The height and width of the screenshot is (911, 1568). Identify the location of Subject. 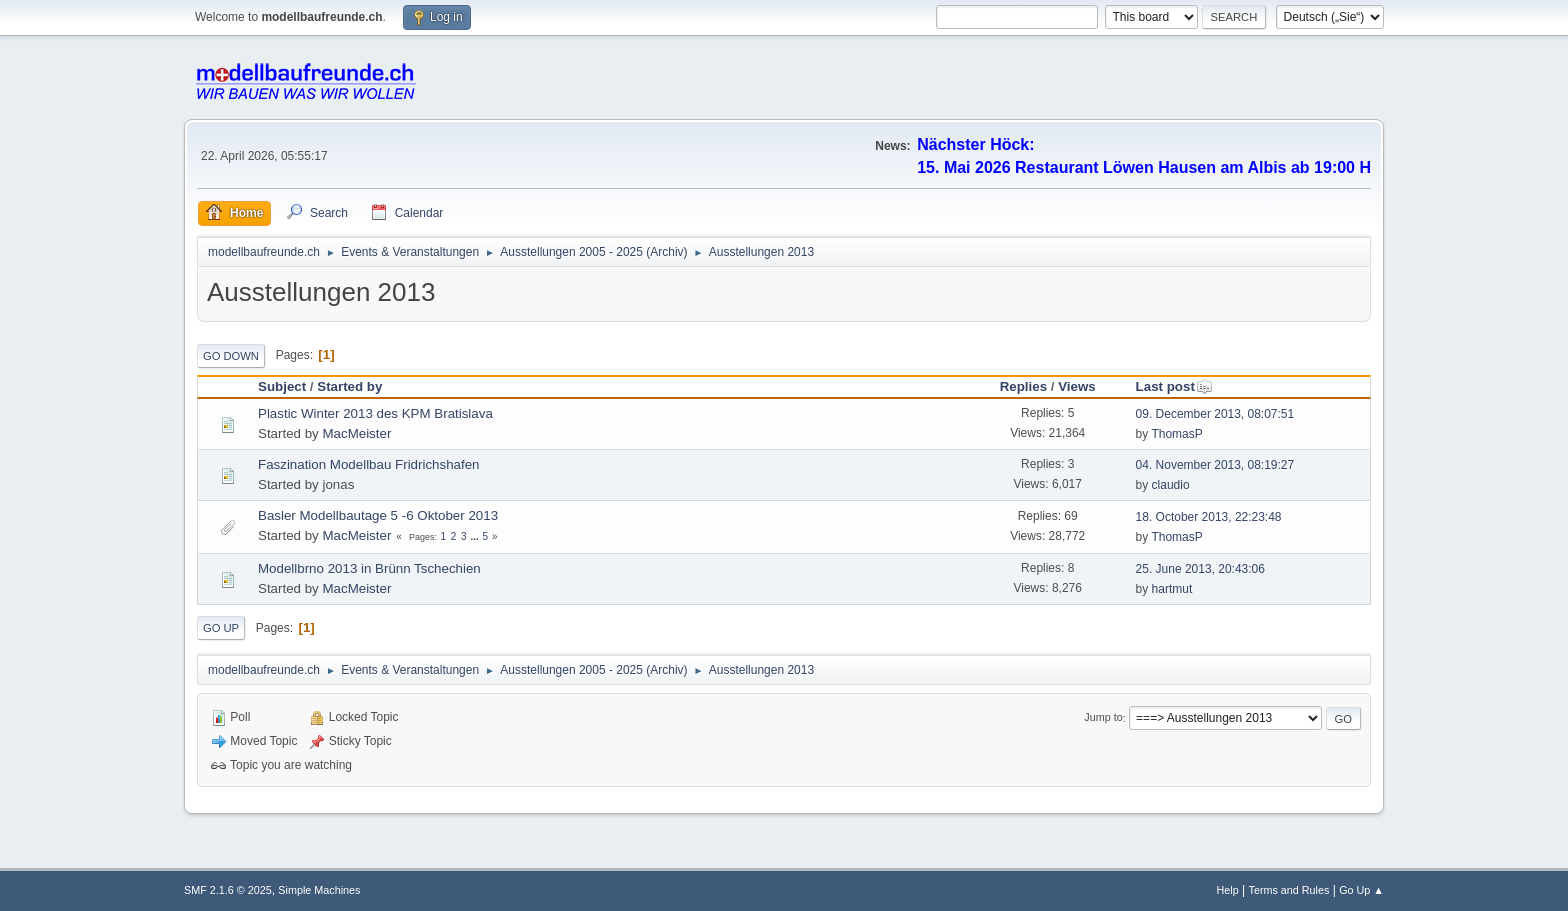
(282, 386).